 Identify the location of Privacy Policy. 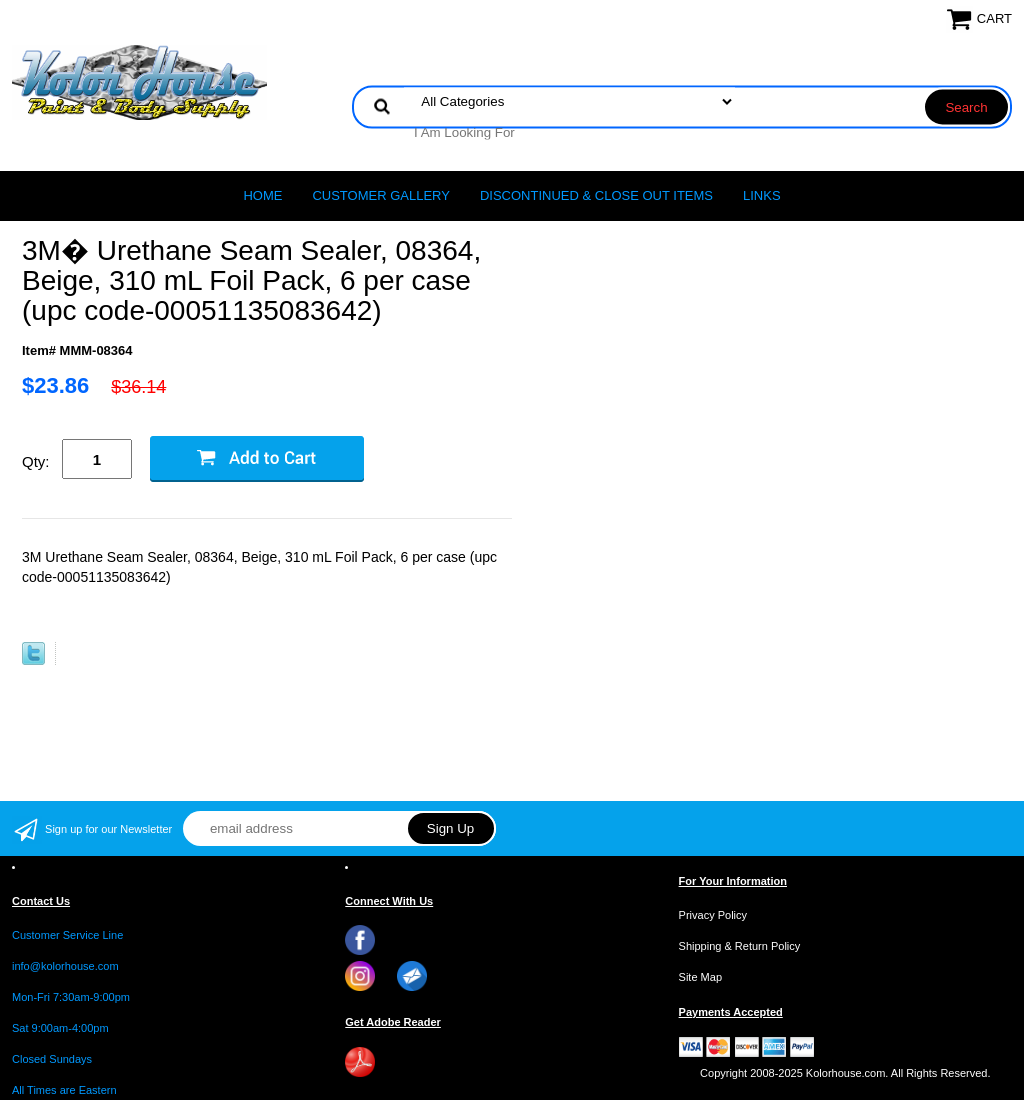
(713, 915).